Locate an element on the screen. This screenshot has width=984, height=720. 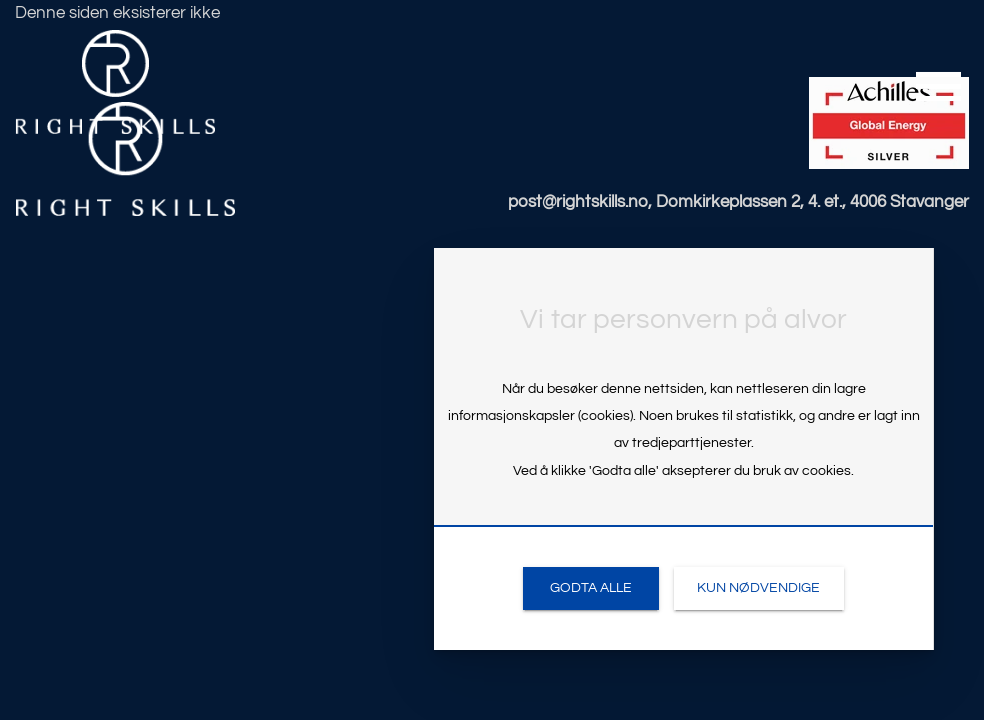
[link] is located at coordinates (590, 588).